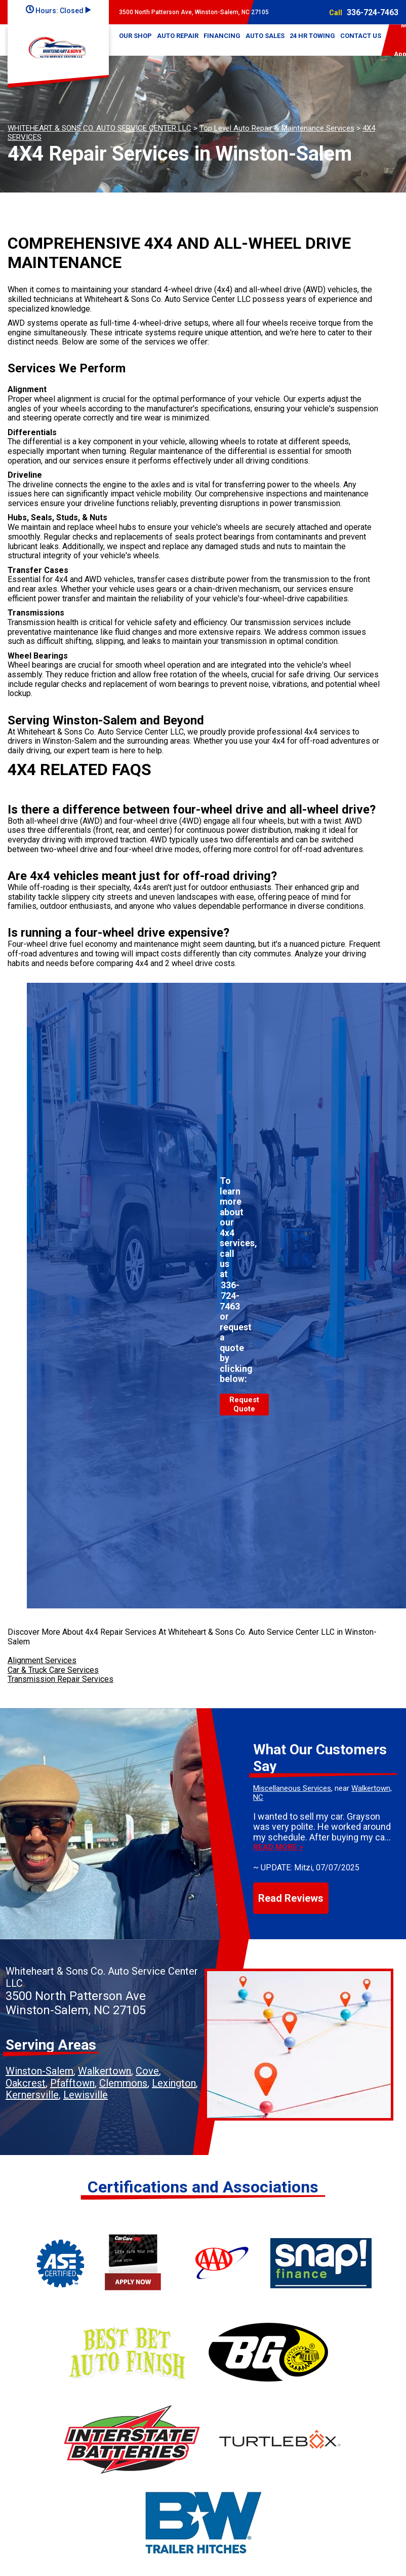 This screenshot has width=406, height=2576. I want to click on Read more >, so click(278, 1847).